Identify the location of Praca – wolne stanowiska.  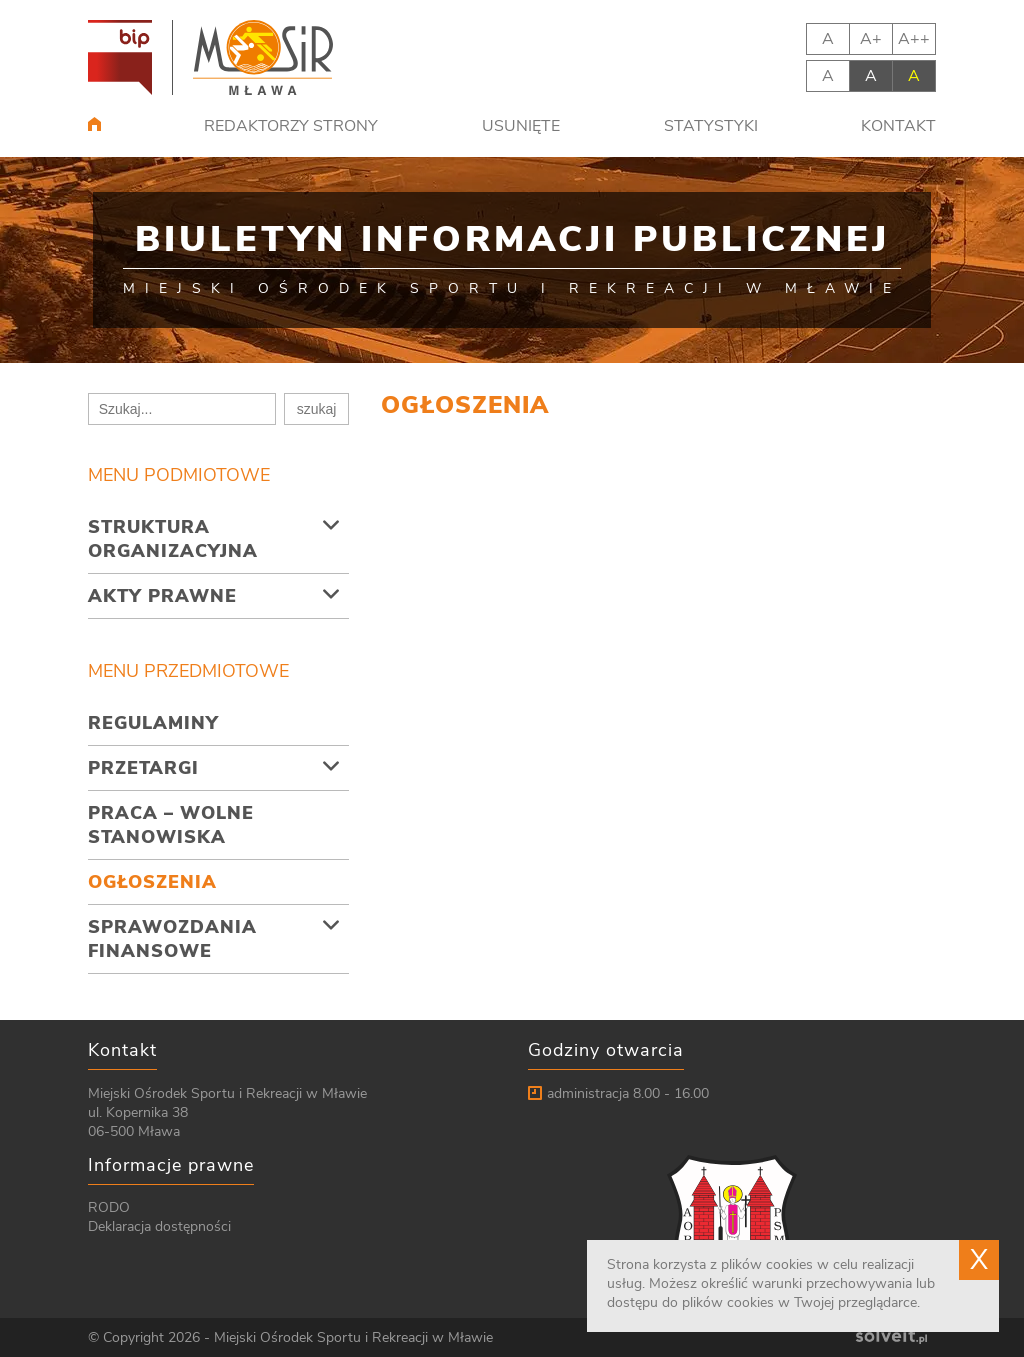
(171, 825).